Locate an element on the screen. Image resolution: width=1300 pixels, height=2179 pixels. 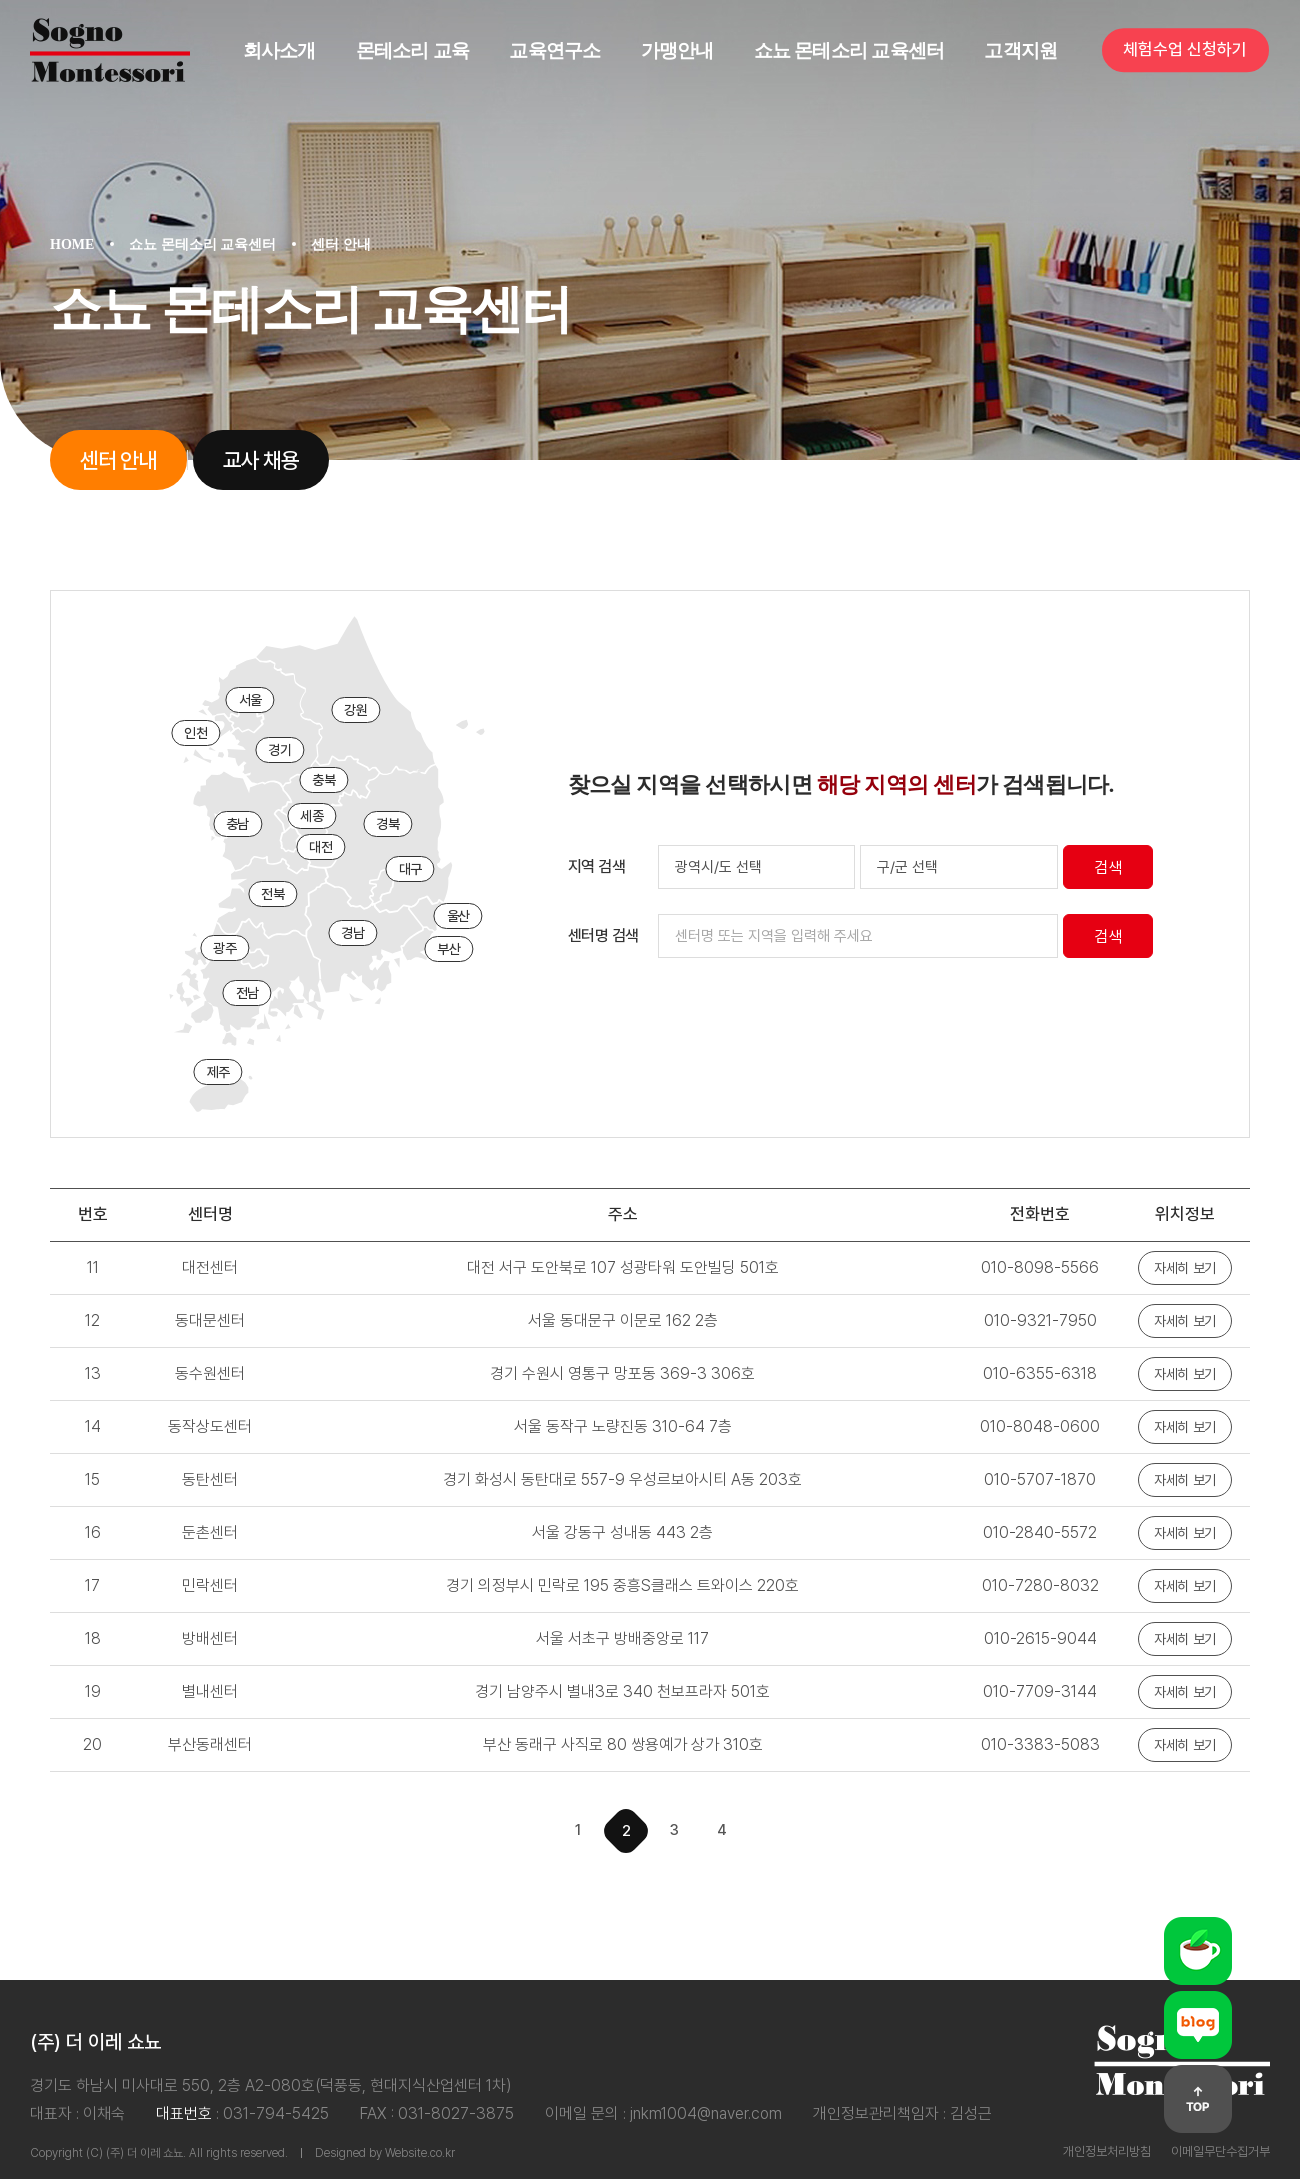
전남 is located at coordinates (247, 993).